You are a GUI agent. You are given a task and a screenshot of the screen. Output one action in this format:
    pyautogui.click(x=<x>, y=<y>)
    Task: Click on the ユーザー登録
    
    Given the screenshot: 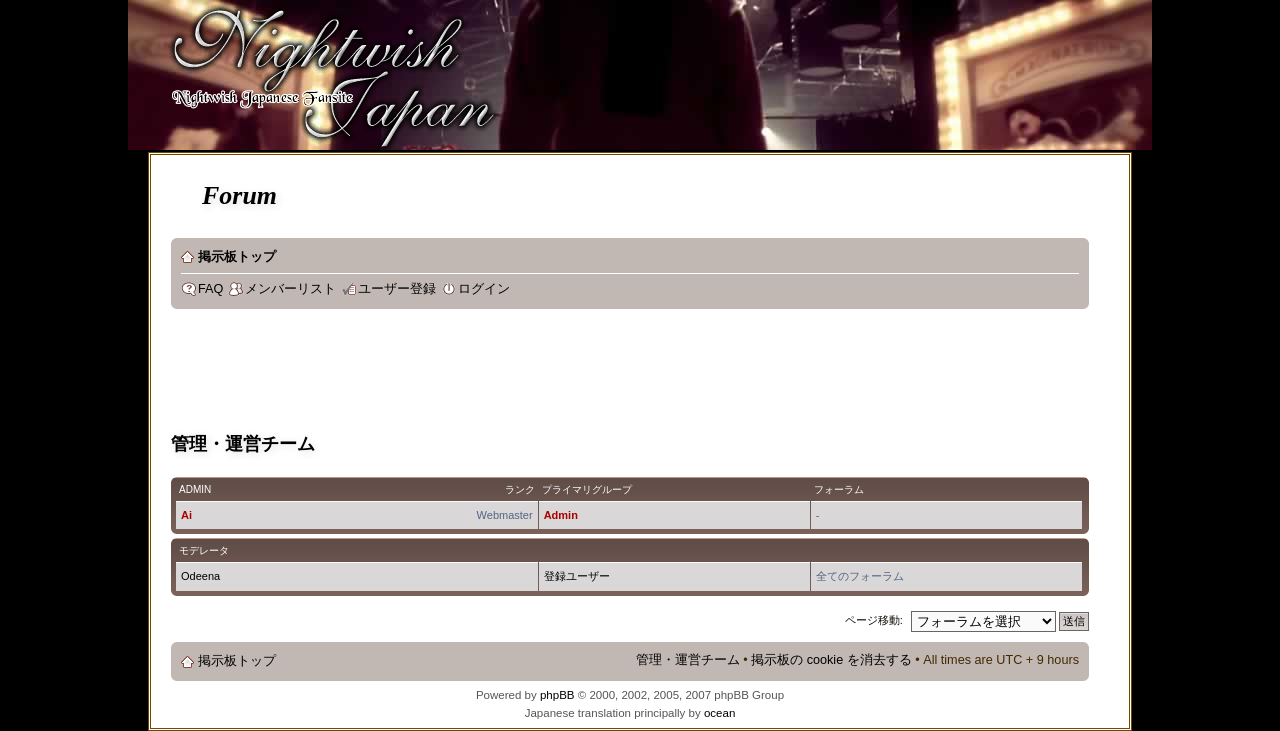 What is the action you would take?
    pyautogui.click(x=397, y=289)
    